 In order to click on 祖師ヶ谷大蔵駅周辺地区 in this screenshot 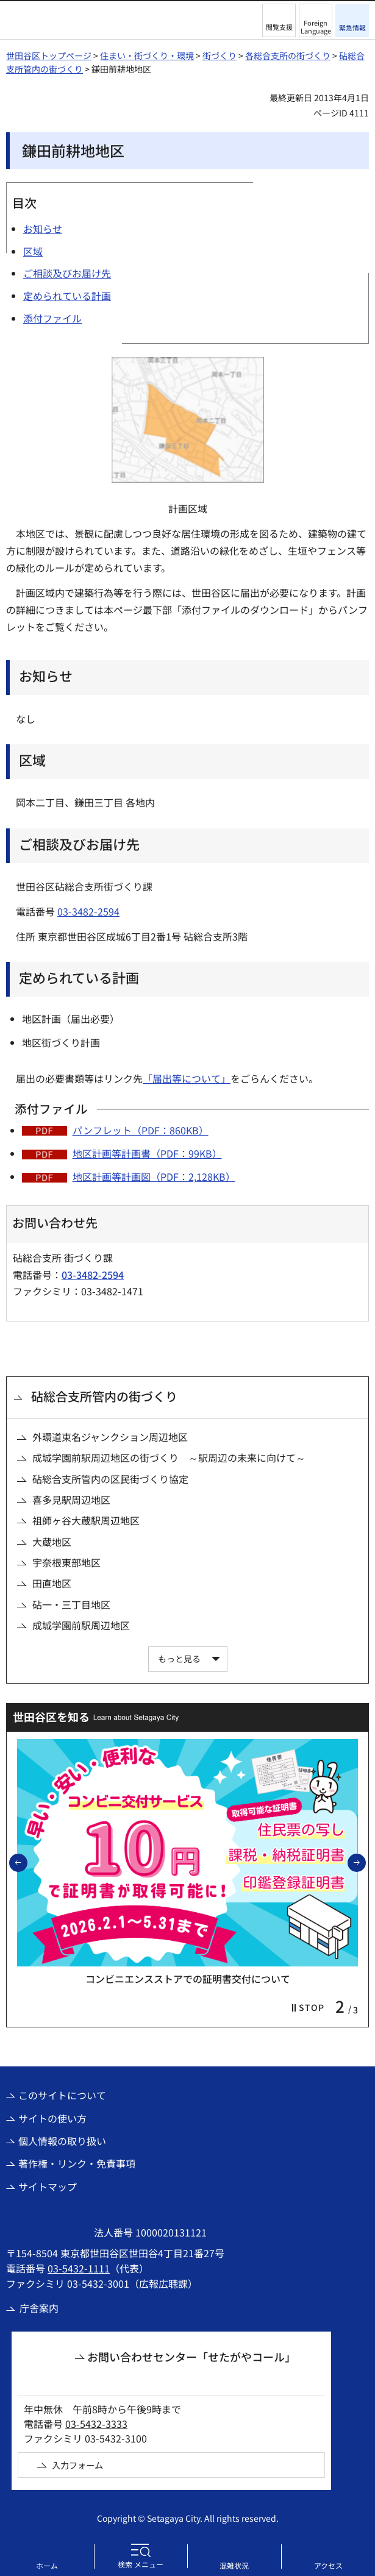, I will do `click(86, 1520)`.